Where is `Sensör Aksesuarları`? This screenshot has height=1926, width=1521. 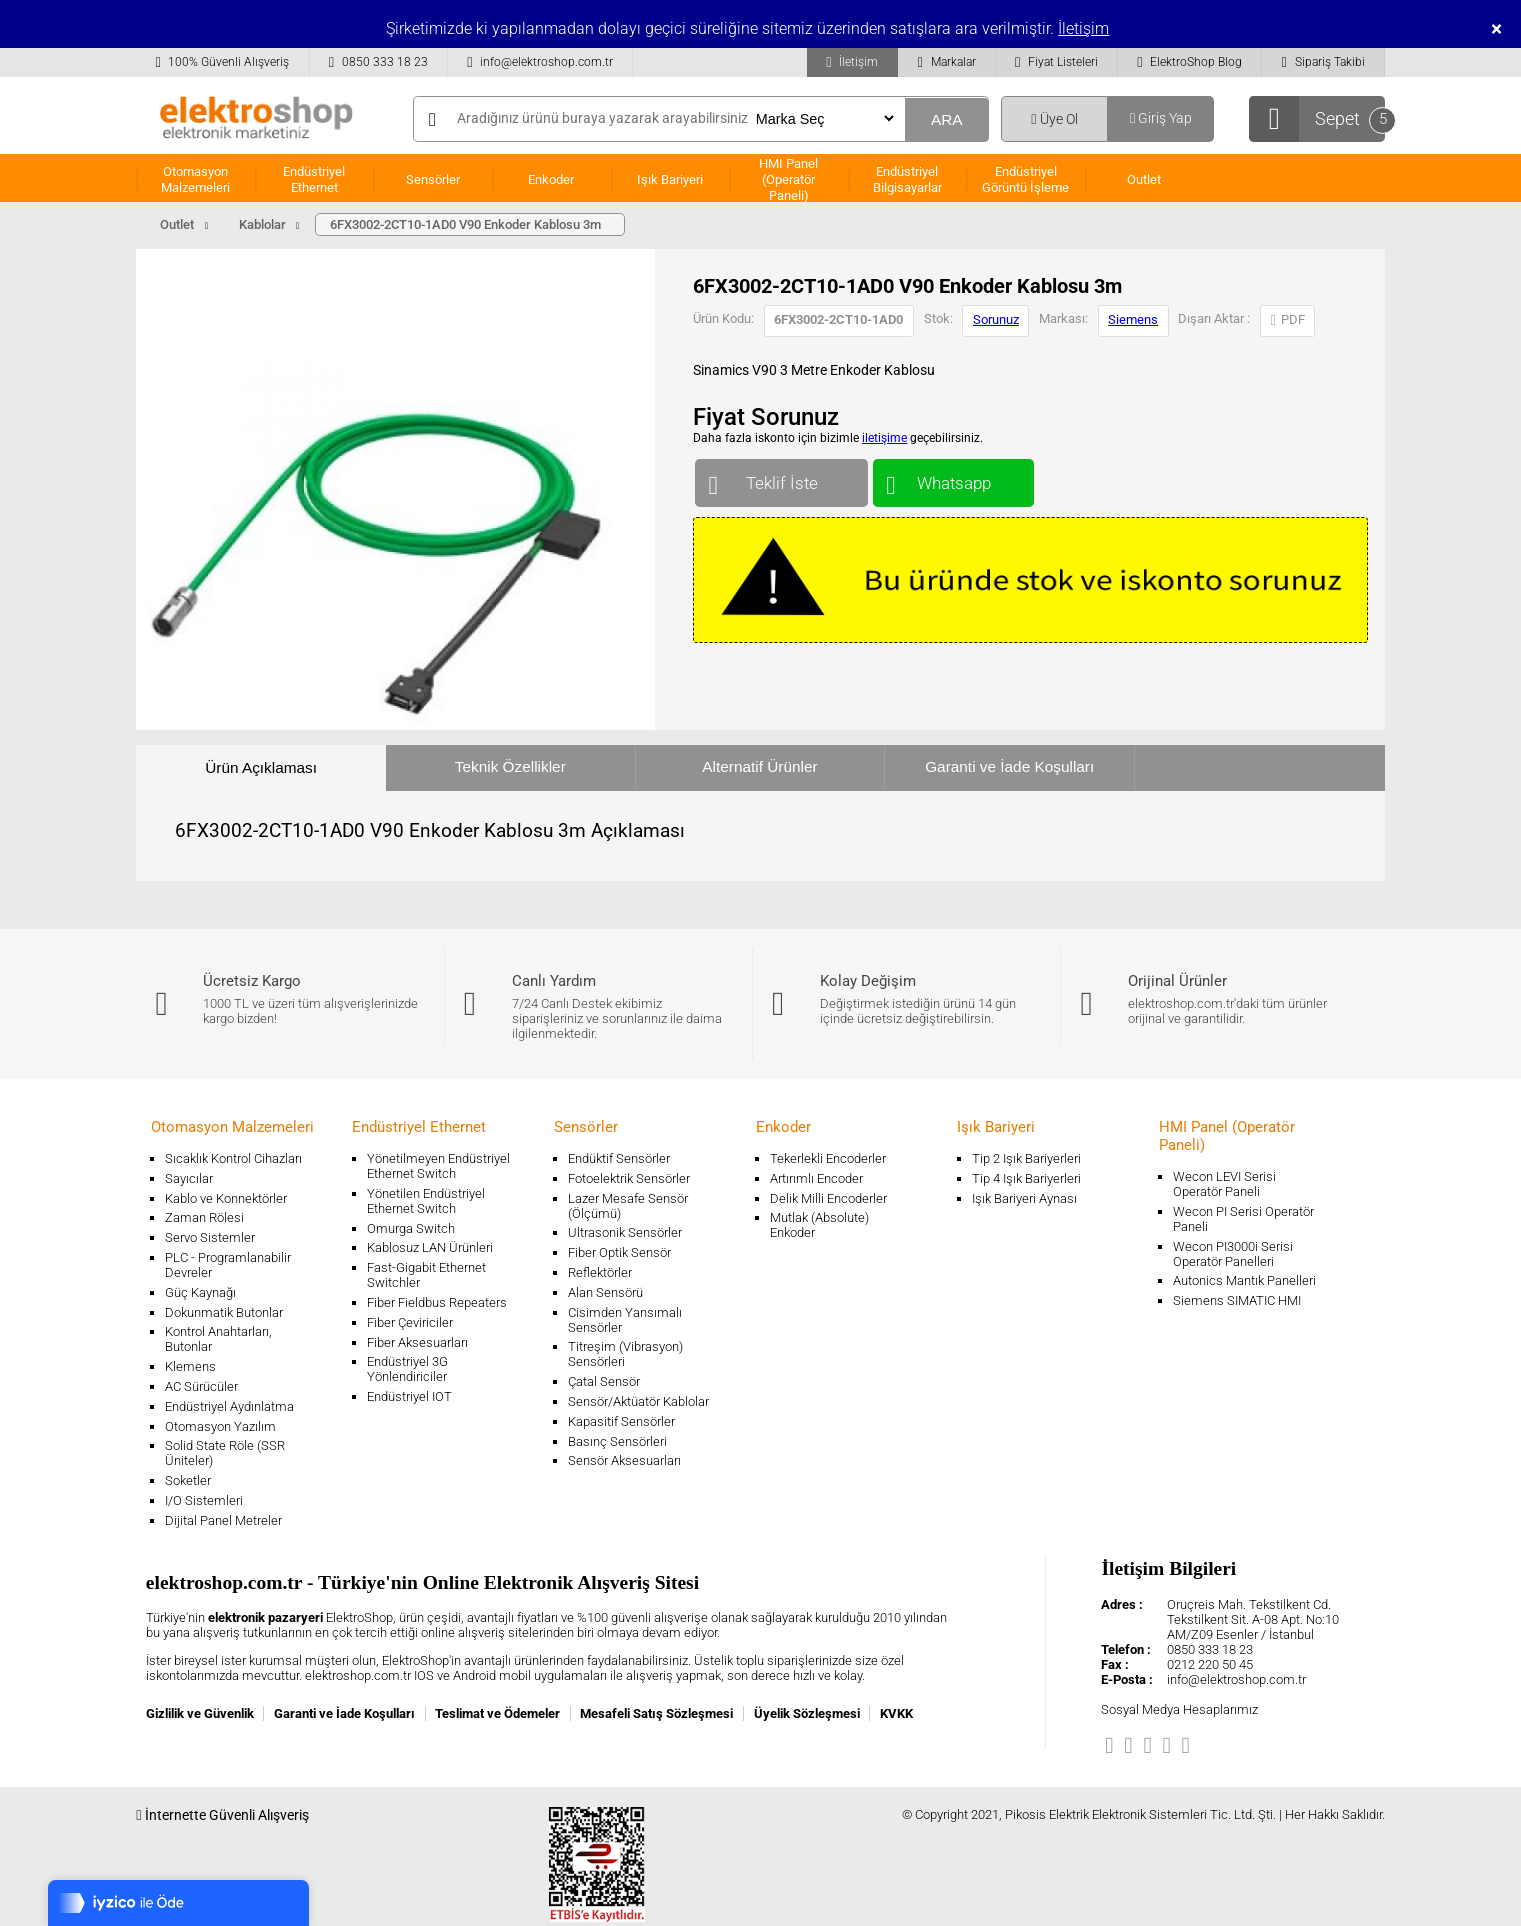
Sensör Aksesuarları is located at coordinates (624, 1460).